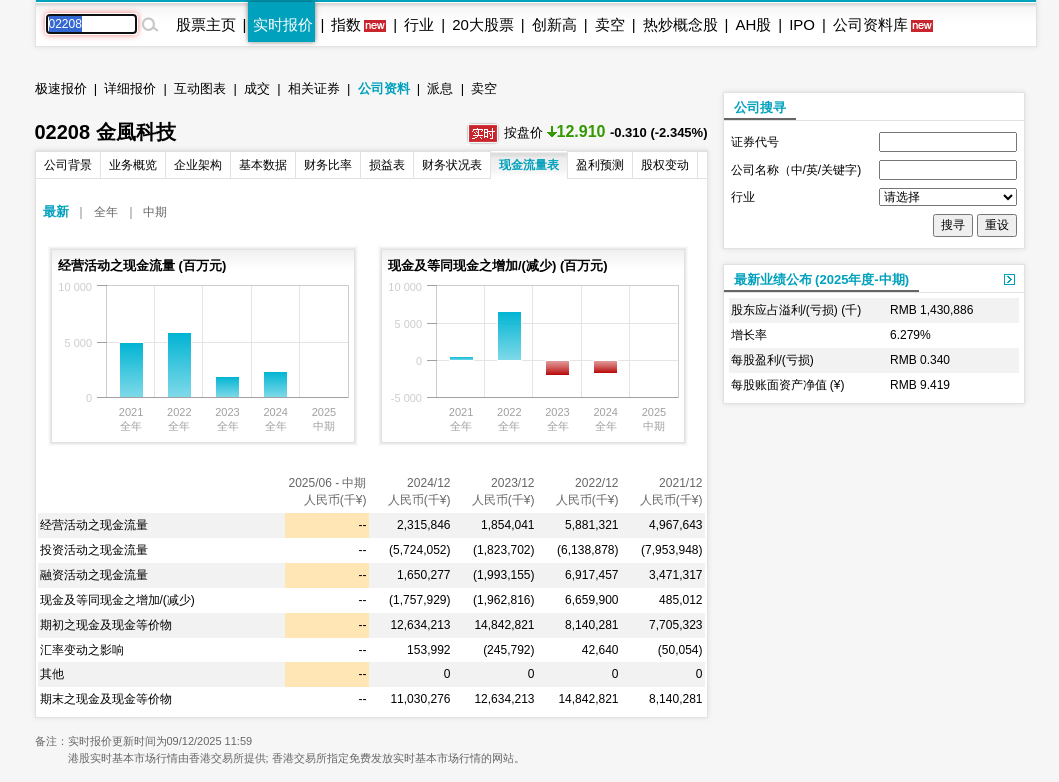  What do you see at coordinates (483, 24) in the screenshot?
I see `20大股票` at bounding box center [483, 24].